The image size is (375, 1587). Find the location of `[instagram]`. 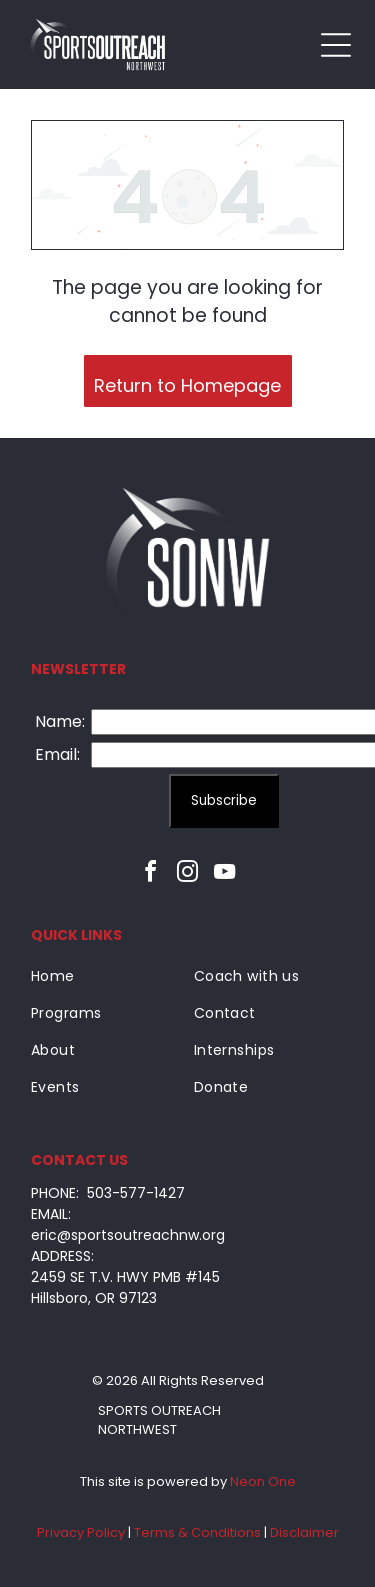

[instagram] is located at coordinates (188, 874).